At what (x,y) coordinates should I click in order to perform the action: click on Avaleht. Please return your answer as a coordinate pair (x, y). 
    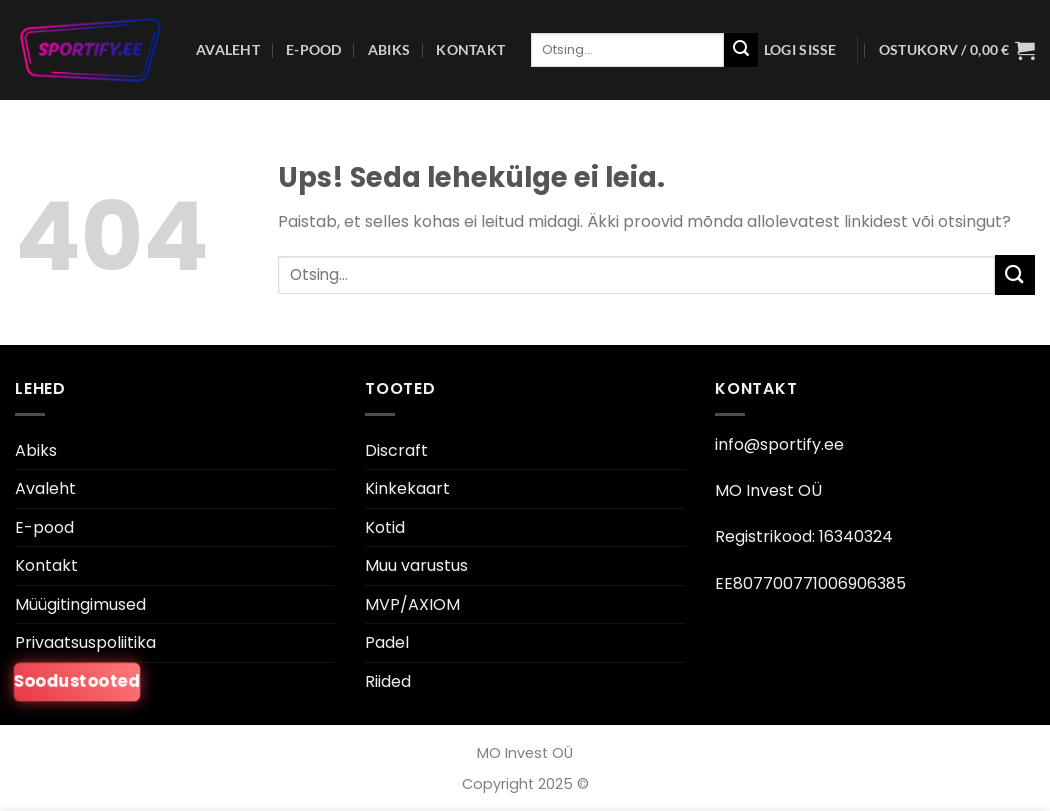
    Looking at the image, I should click on (228, 49).